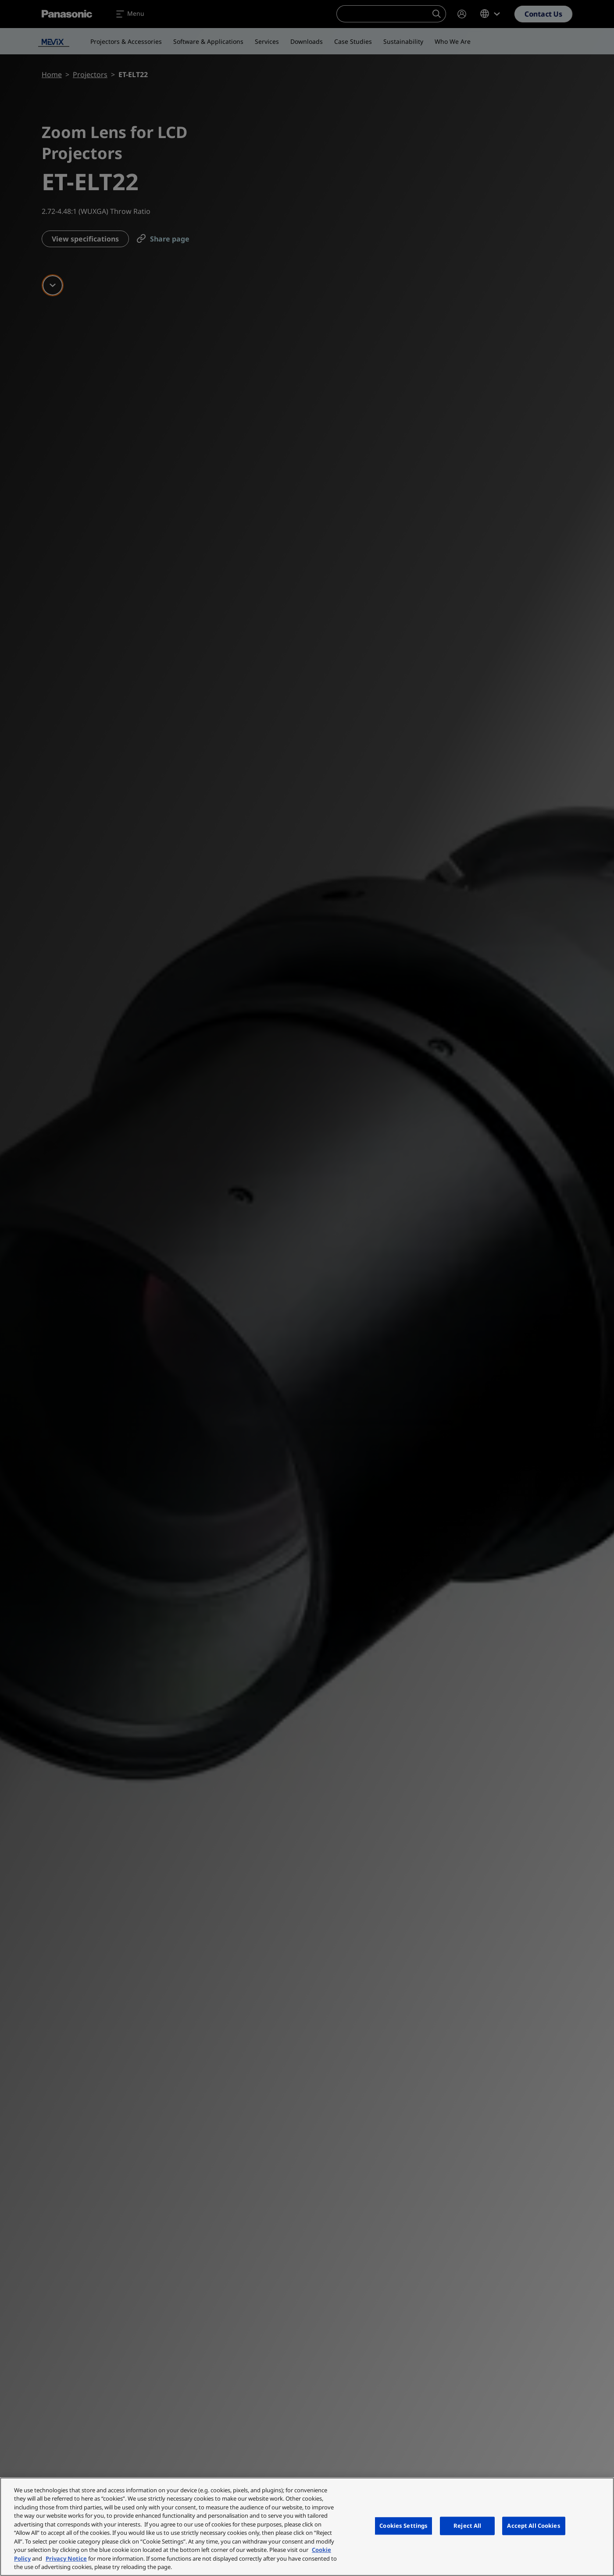  Describe the element at coordinates (403, 2526) in the screenshot. I see `Cookies Settings` at that location.